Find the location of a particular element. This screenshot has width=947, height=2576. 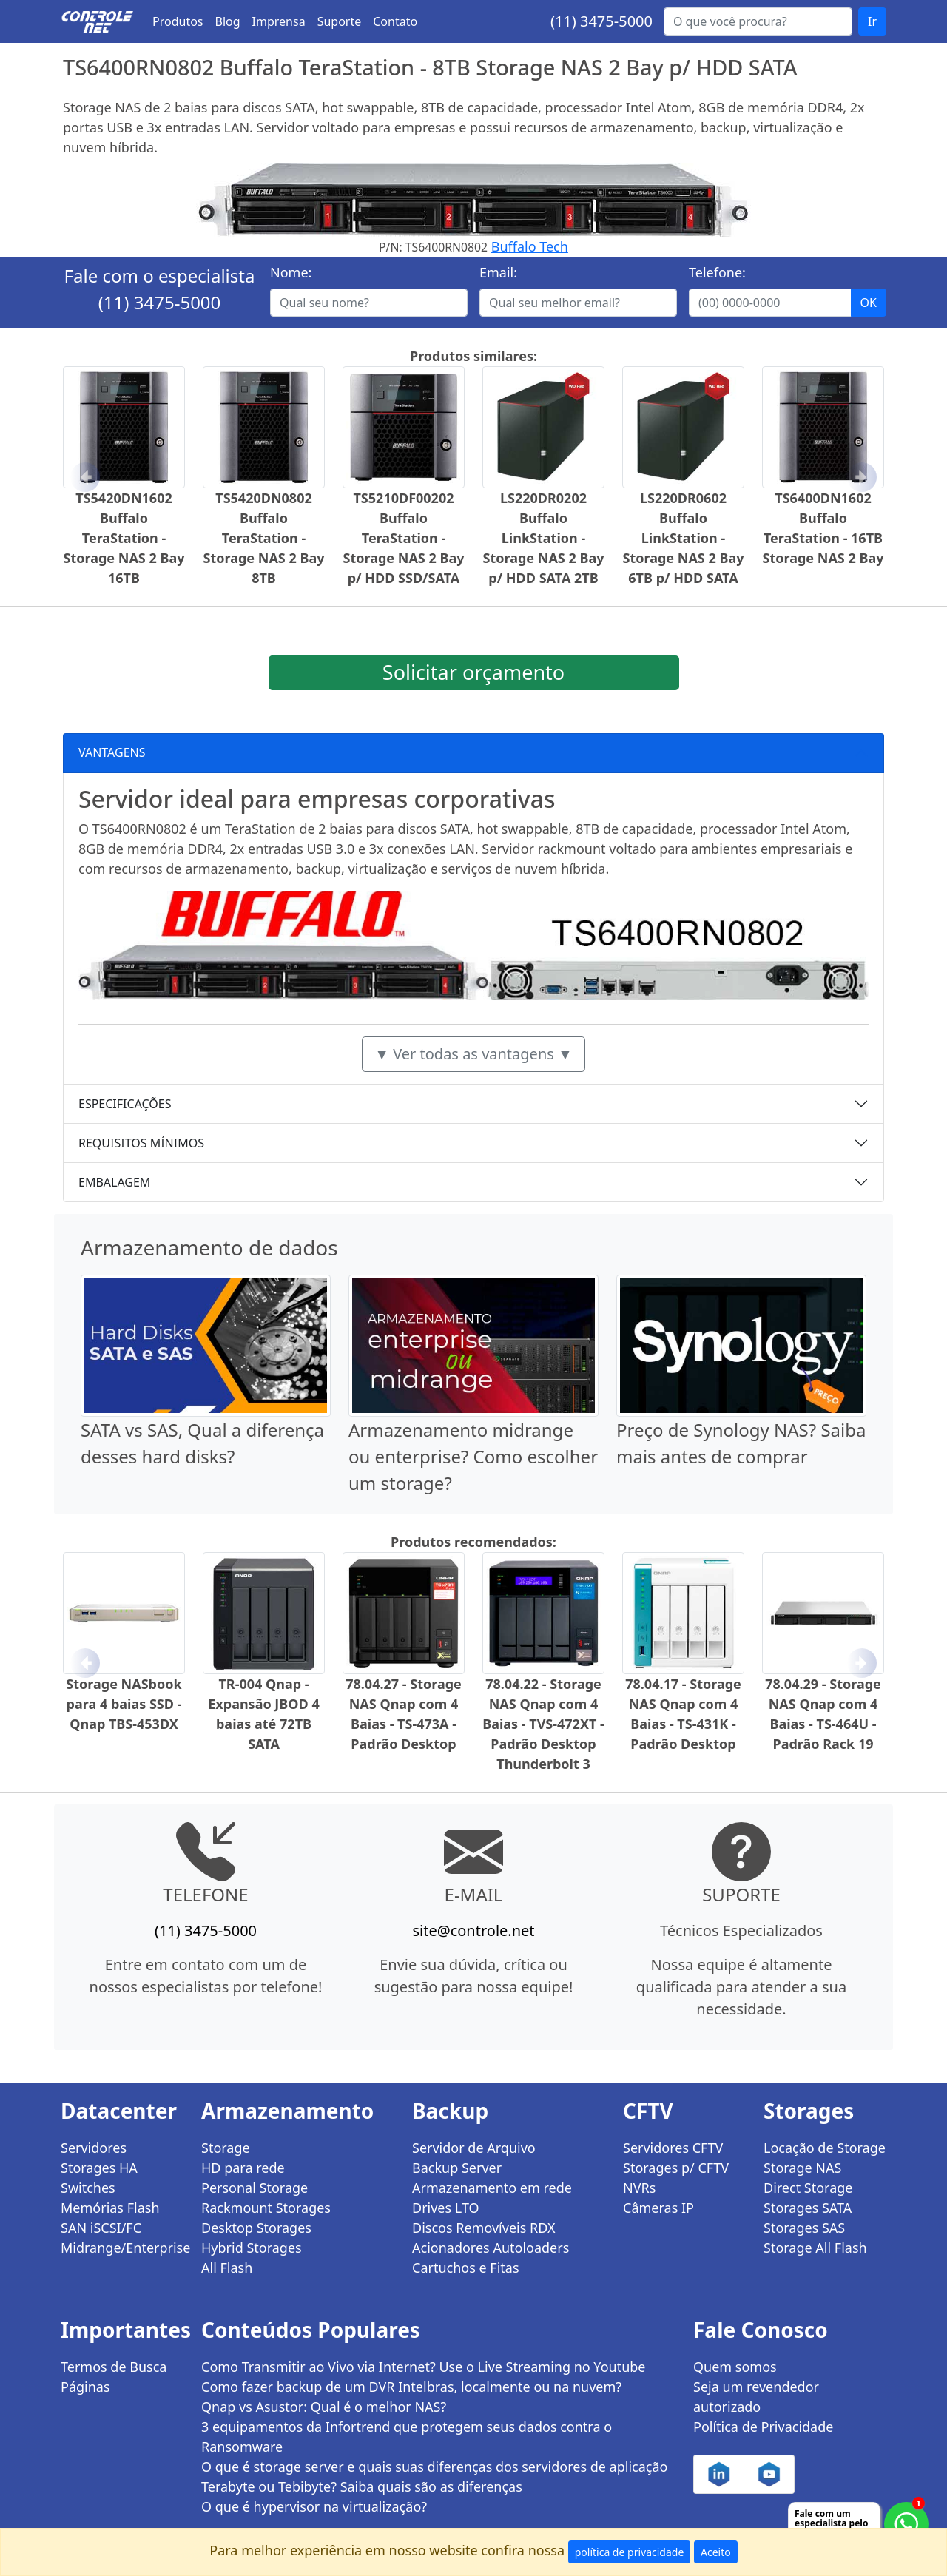

Imprensa is located at coordinates (279, 21).